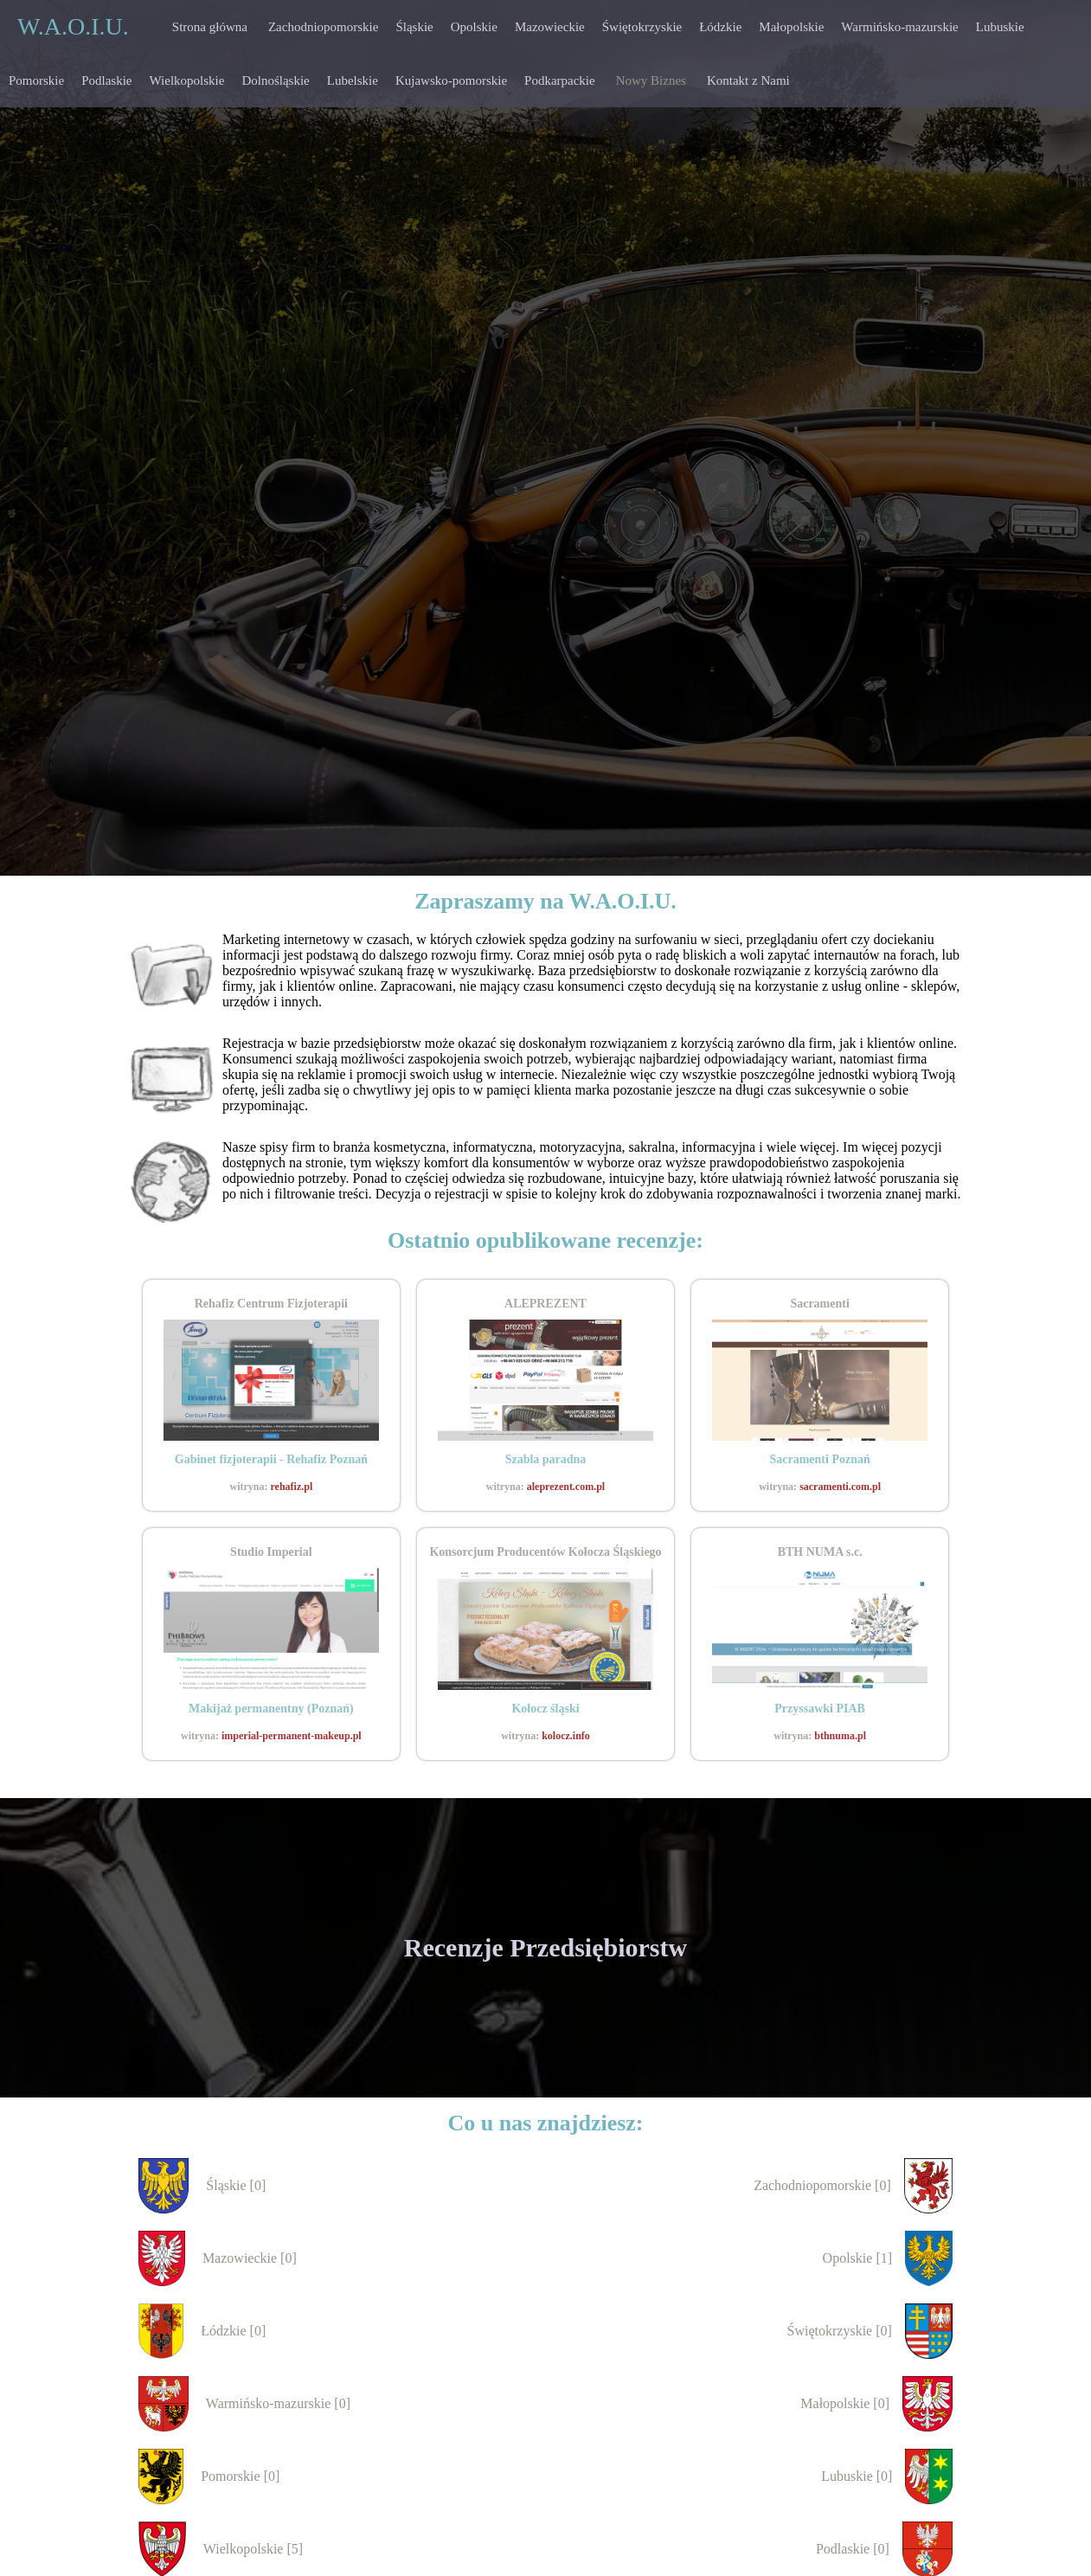 The image size is (1091, 2576). Describe the element at coordinates (642, 27) in the screenshot. I see `Świętokrzyskie` at that location.